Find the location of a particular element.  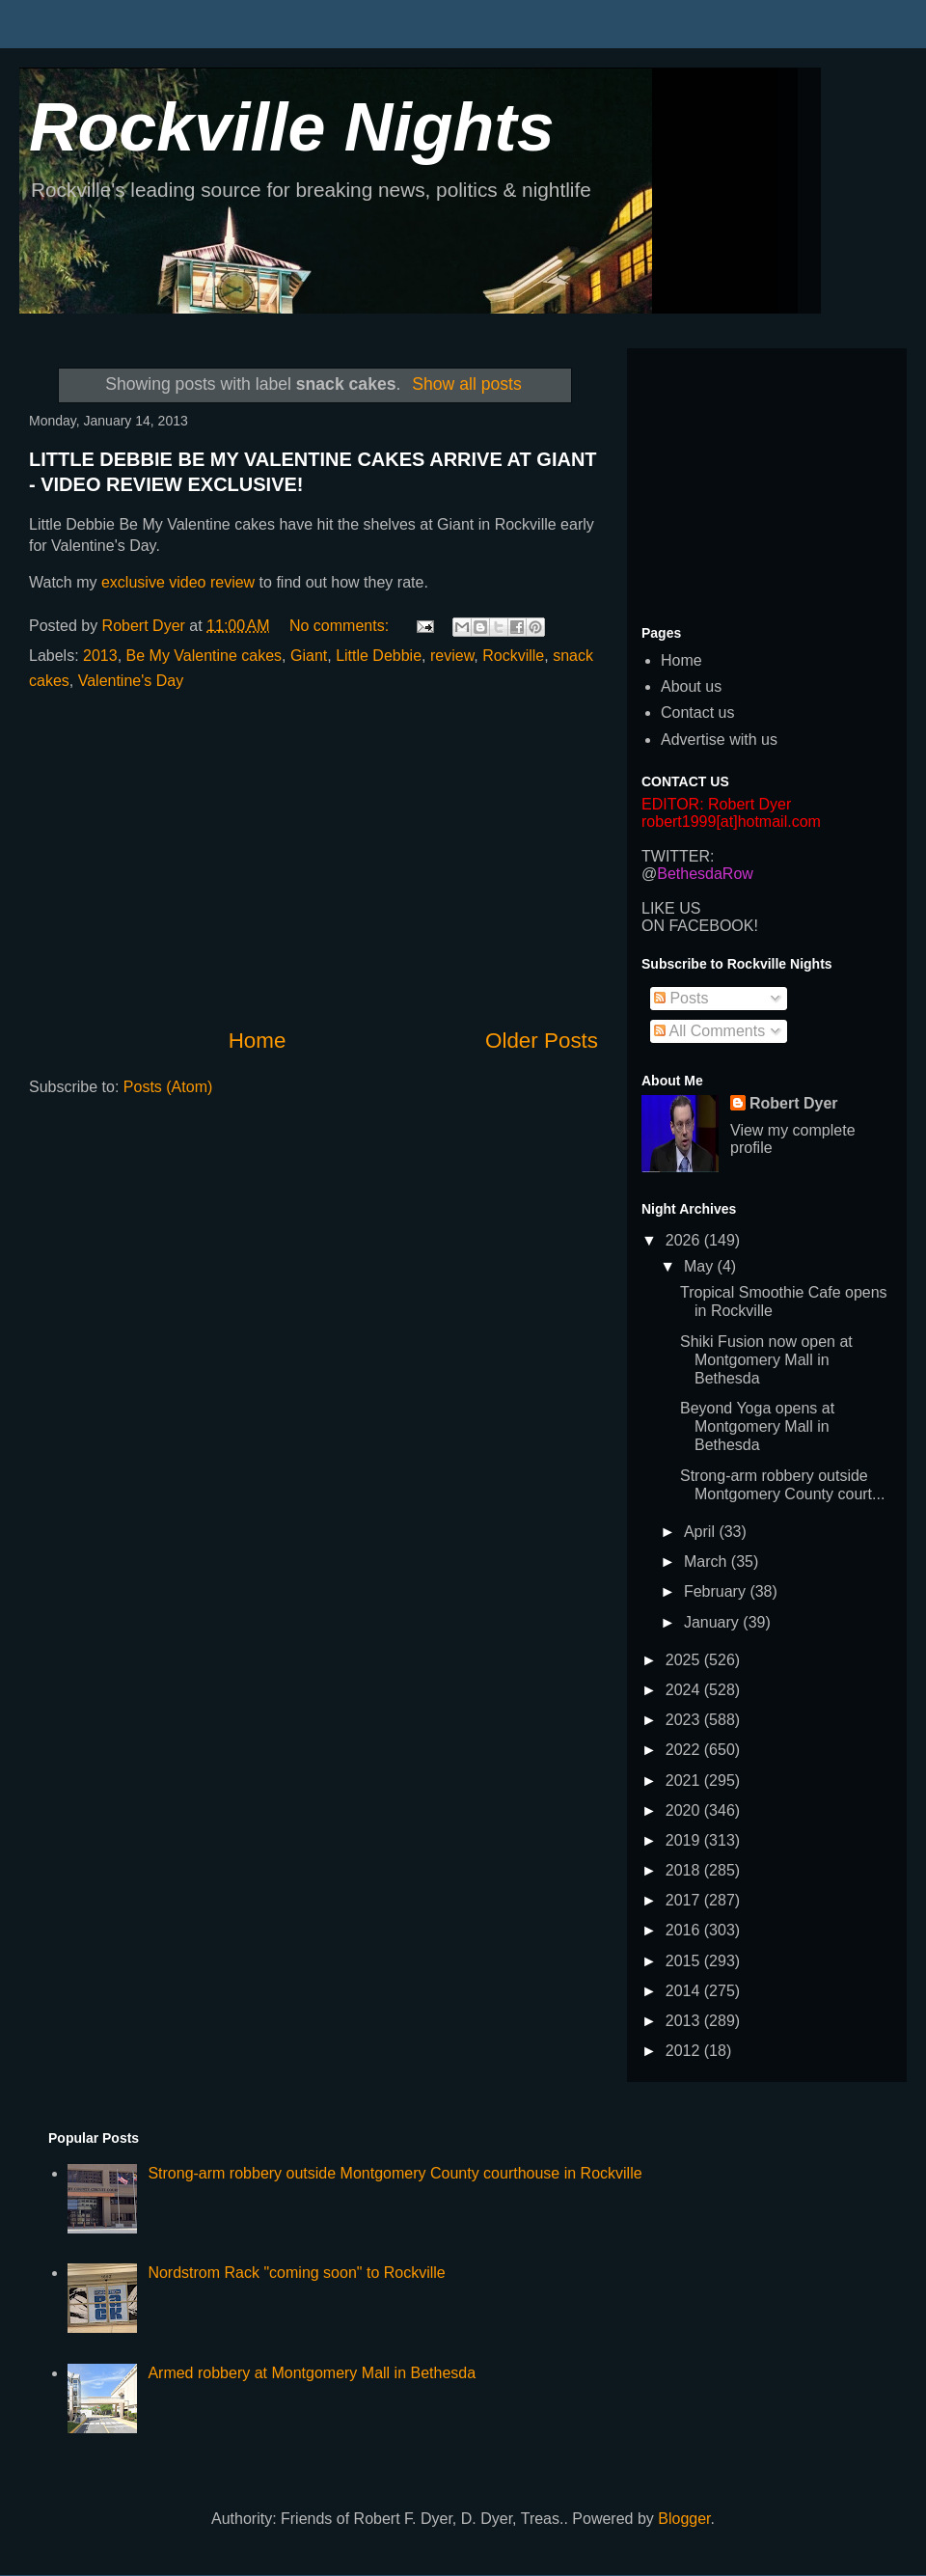

Little Debbie is located at coordinates (379, 655).